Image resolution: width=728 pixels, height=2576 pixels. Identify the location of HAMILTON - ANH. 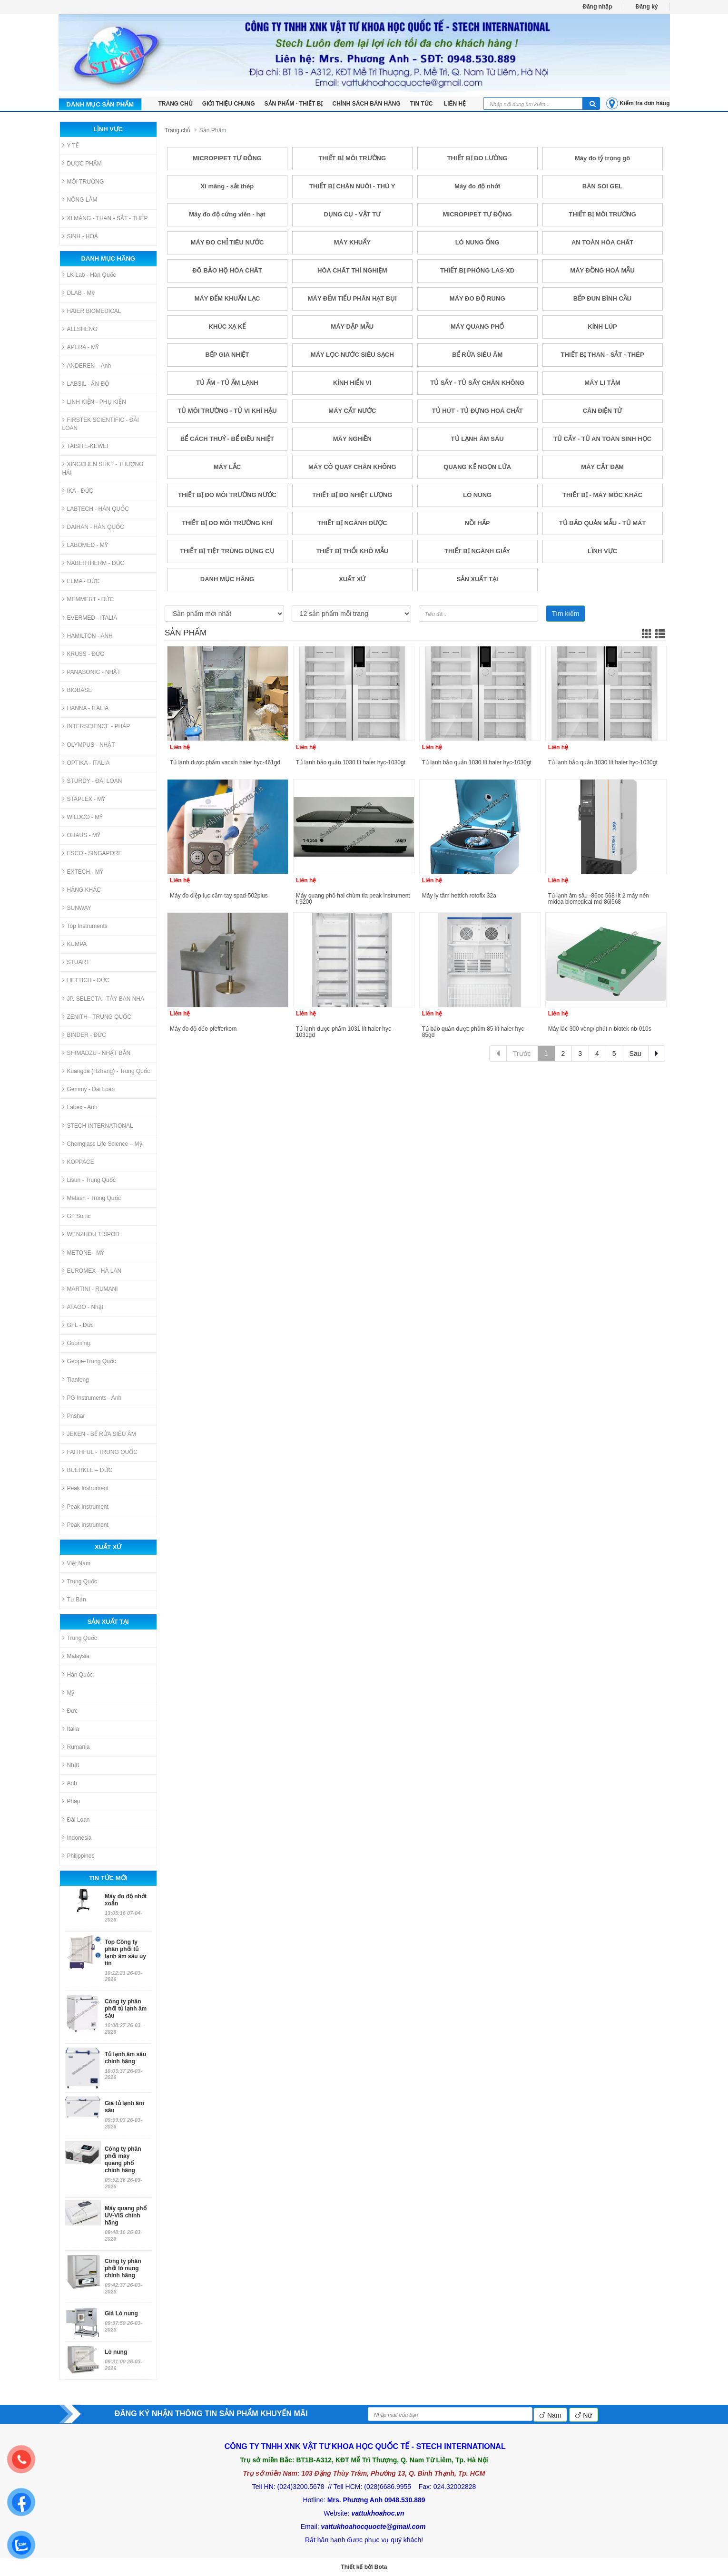
(87, 635).